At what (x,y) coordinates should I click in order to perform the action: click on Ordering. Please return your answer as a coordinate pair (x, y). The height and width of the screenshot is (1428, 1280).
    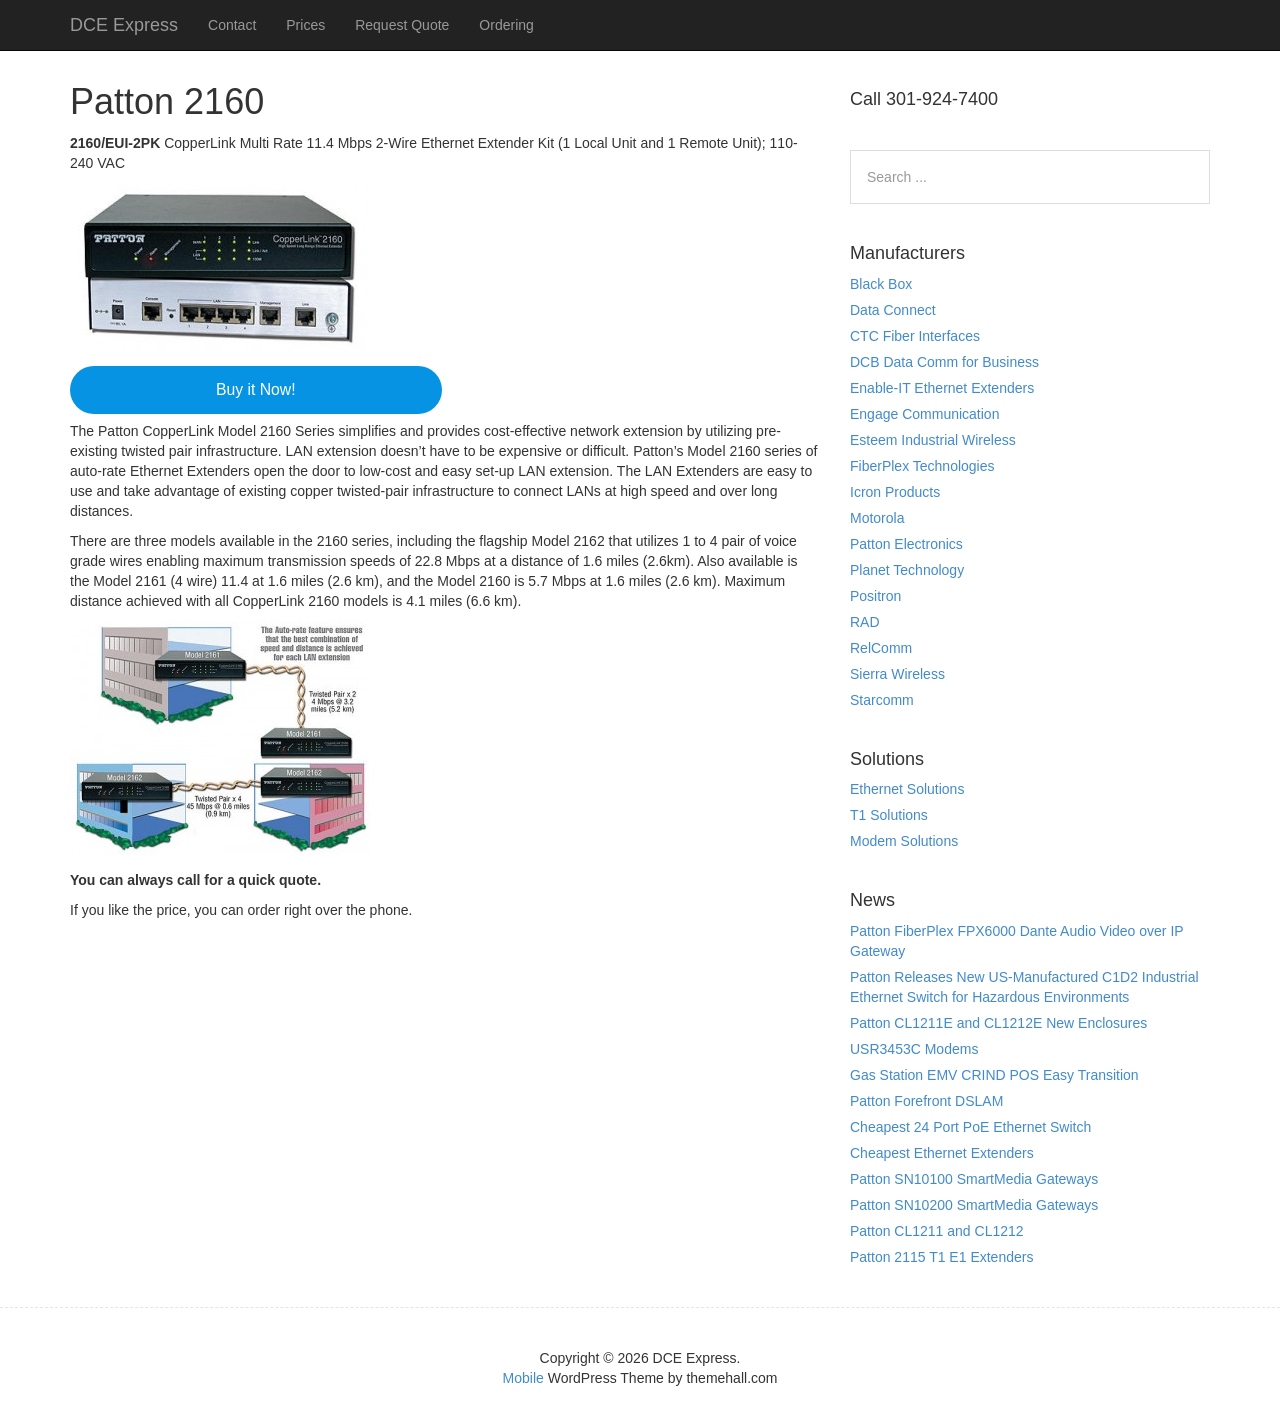
    Looking at the image, I should click on (506, 25).